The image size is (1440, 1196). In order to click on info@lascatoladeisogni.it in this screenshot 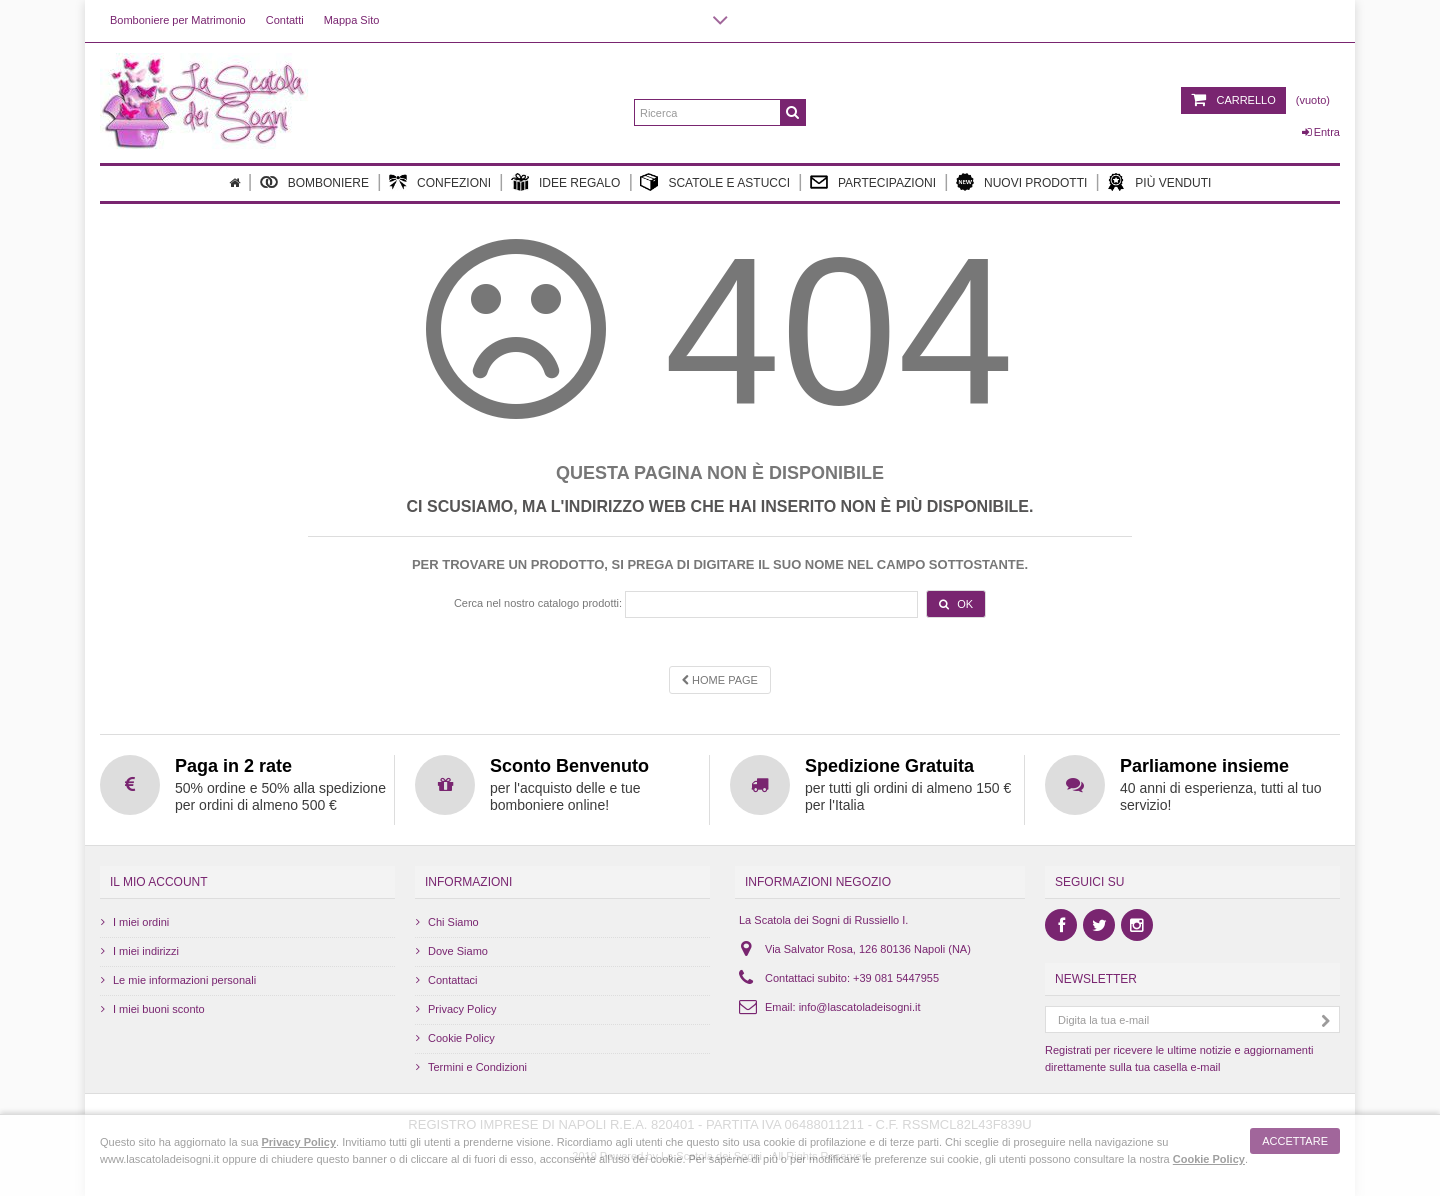, I will do `click(860, 1007)`.